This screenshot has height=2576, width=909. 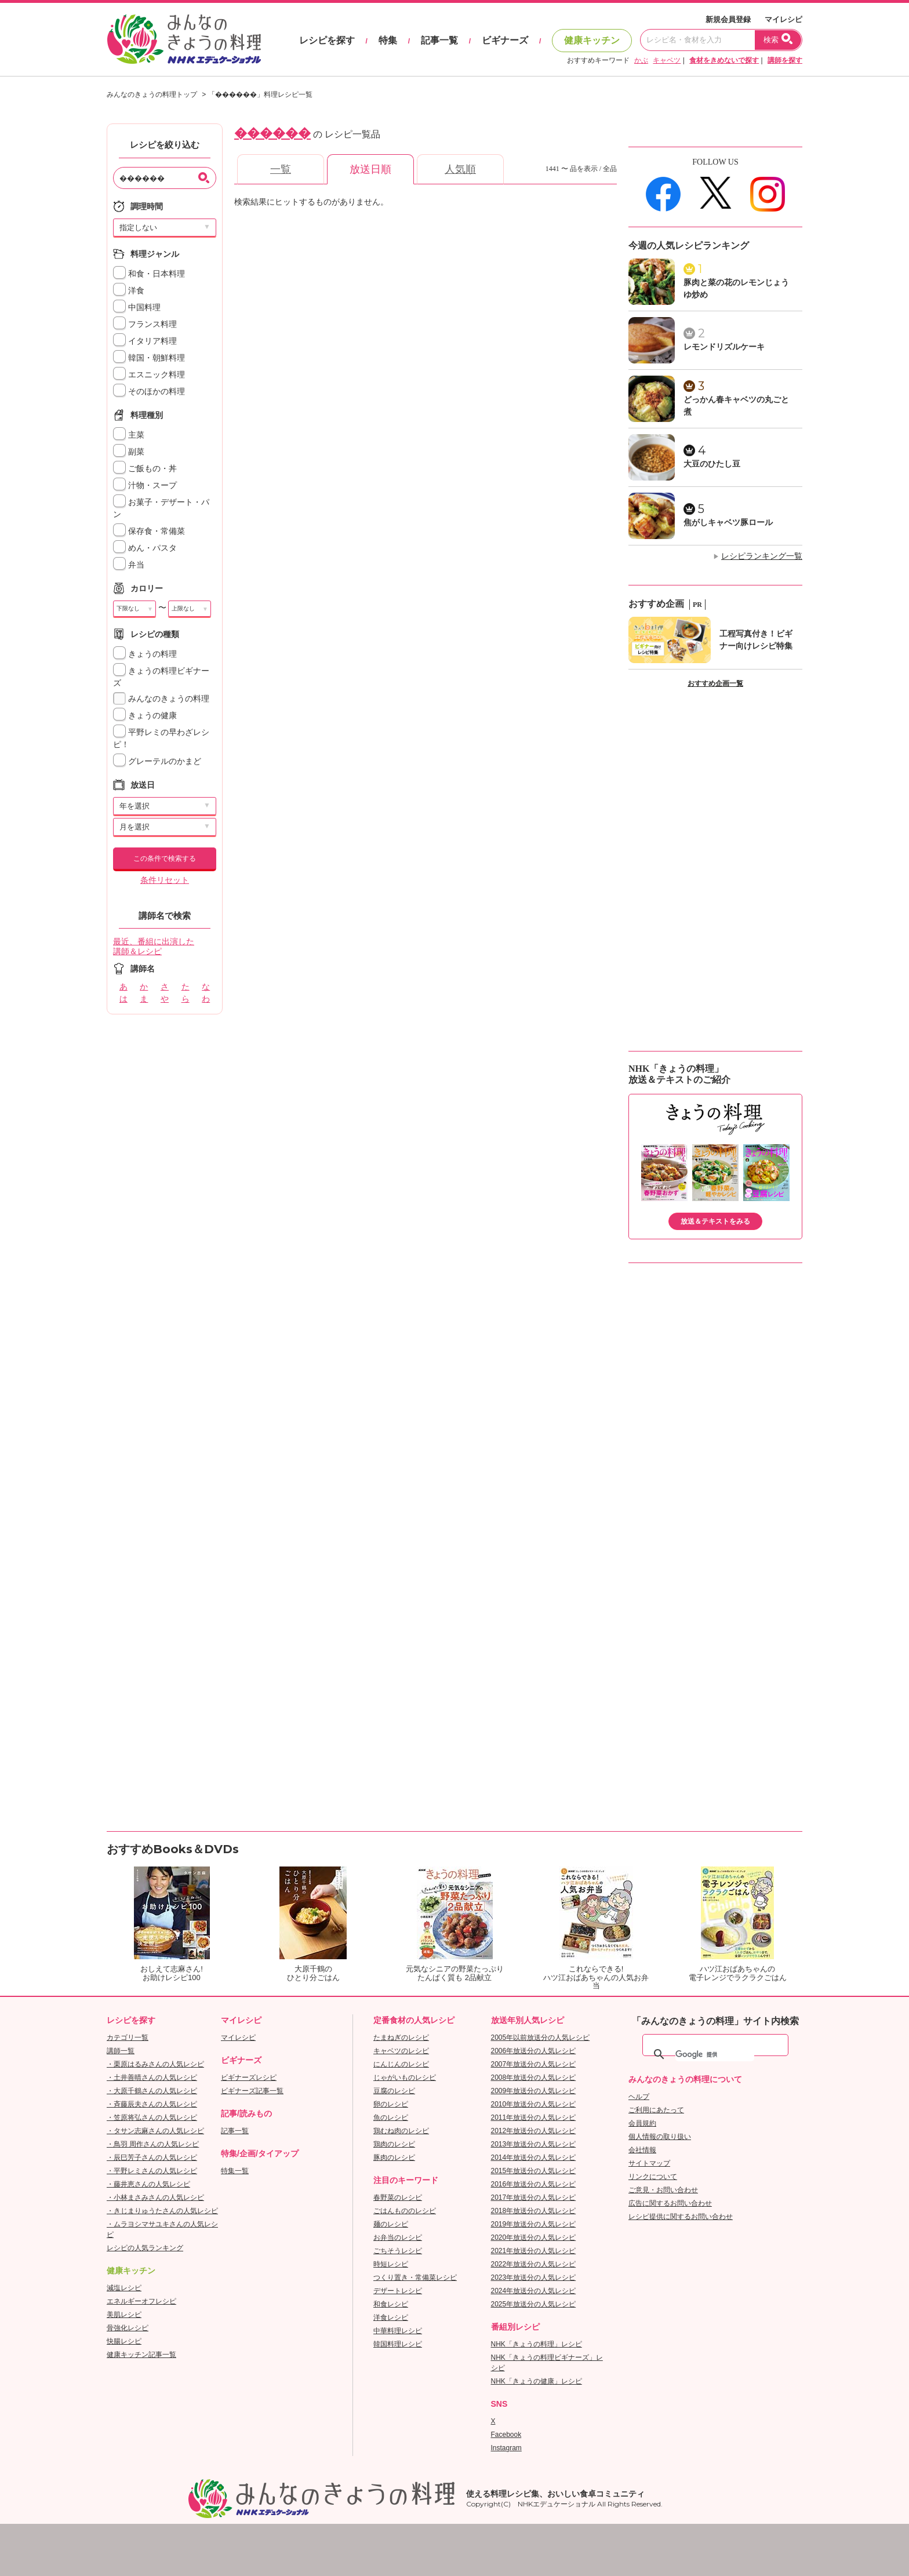 What do you see at coordinates (152, 2091) in the screenshot?
I see `・大原千鶴さんの人気レシピ` at bounding box center [152, 2091].